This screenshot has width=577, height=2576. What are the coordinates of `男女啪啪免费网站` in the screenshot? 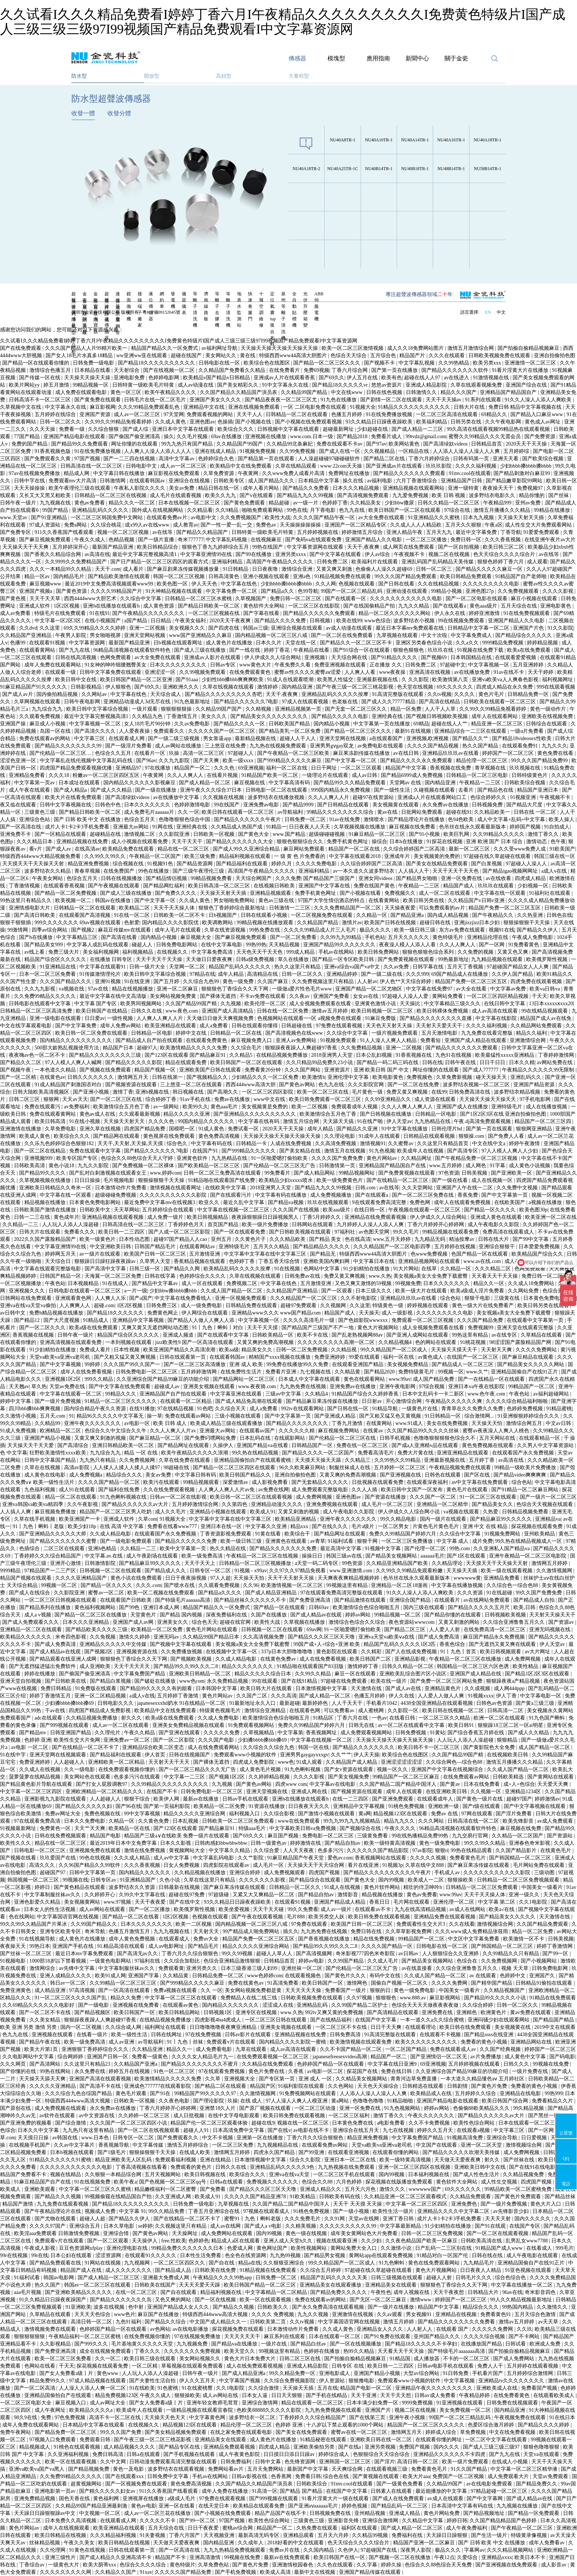 It's located at (234, 900).